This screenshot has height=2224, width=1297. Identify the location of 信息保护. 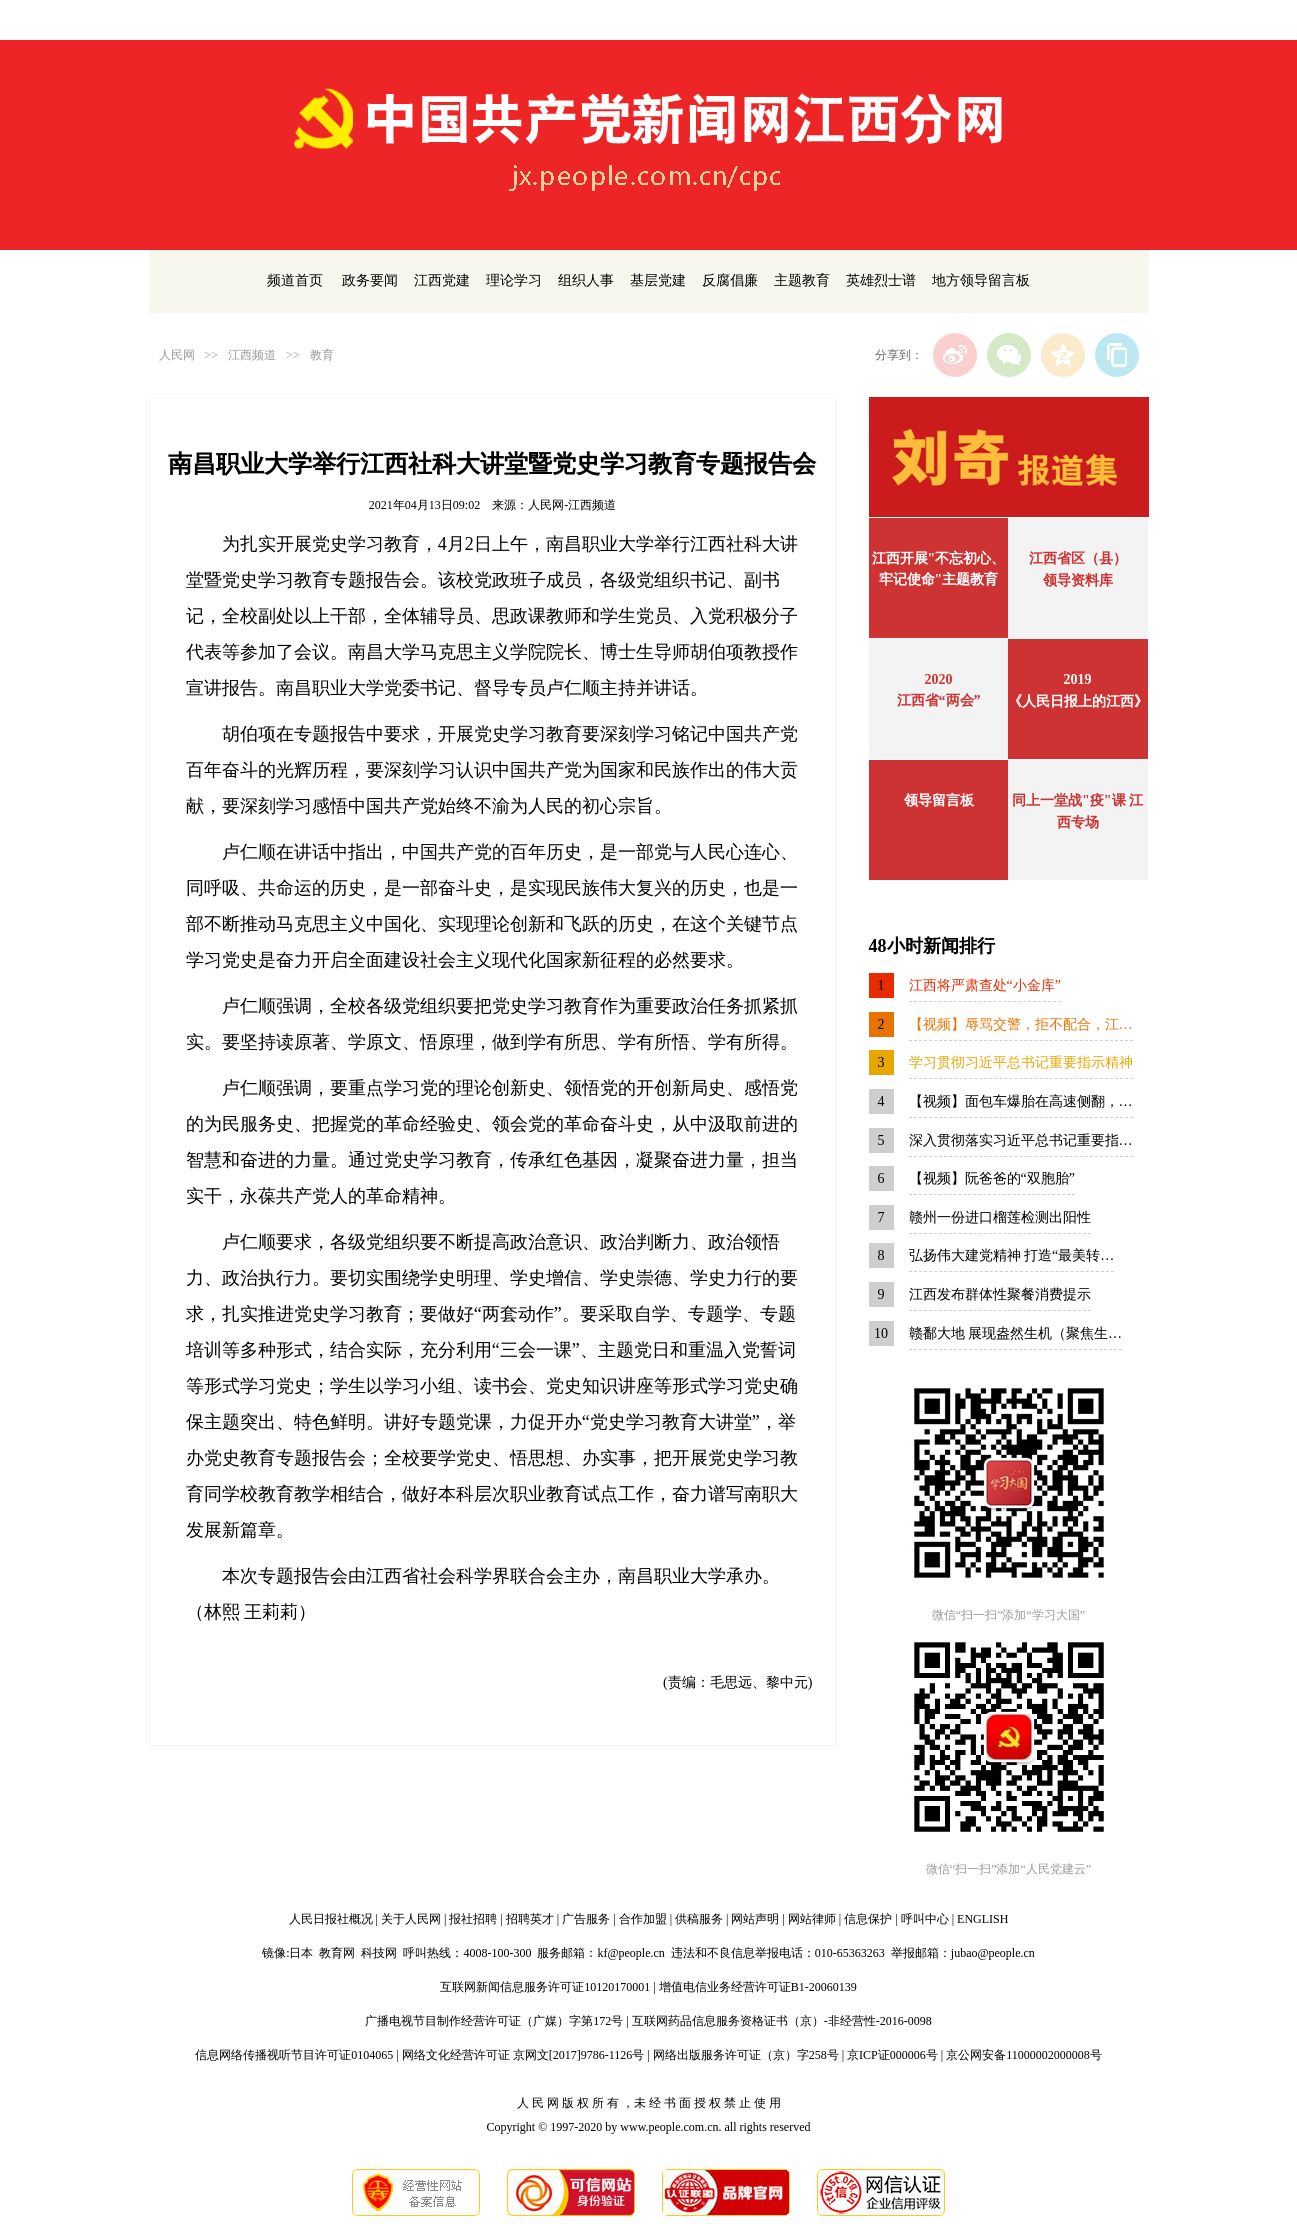
(868, 1919).